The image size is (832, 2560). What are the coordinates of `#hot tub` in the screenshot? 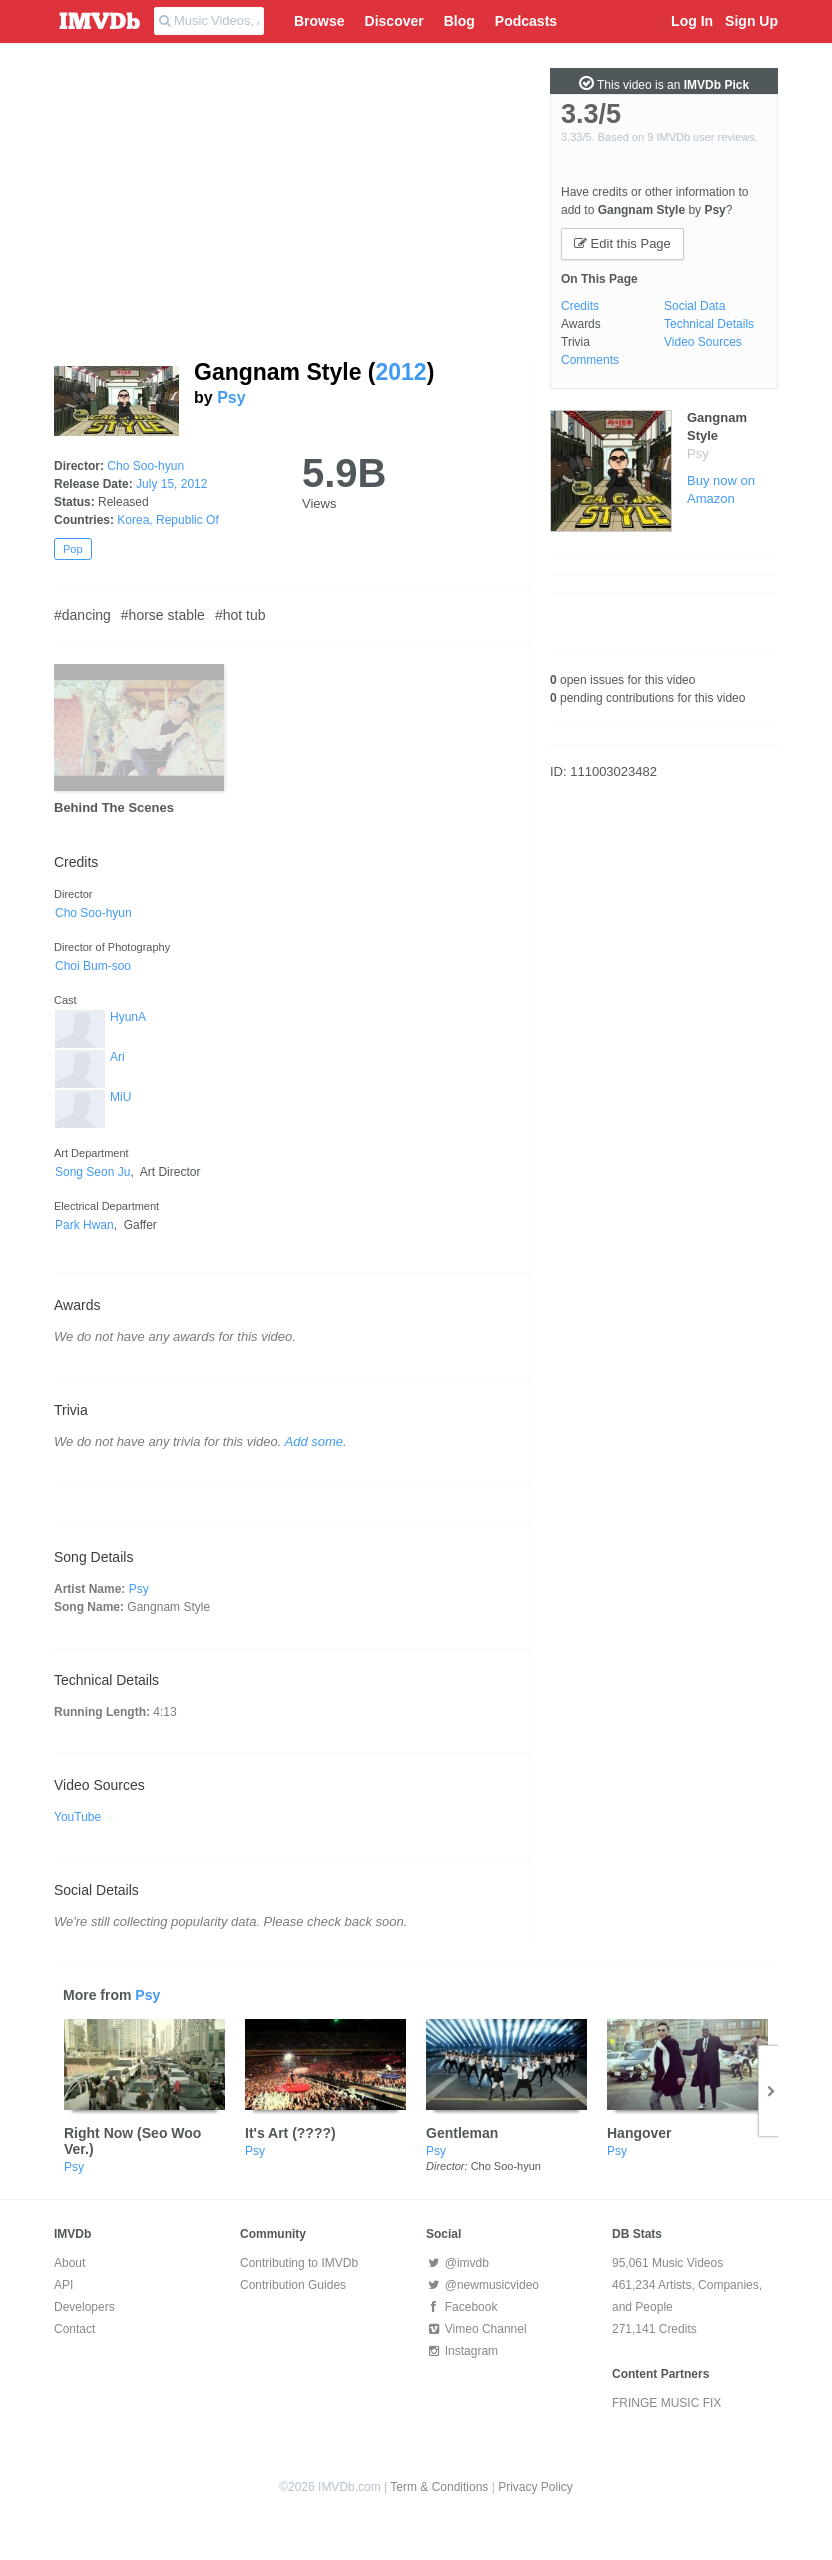 It's located at (240, 615).